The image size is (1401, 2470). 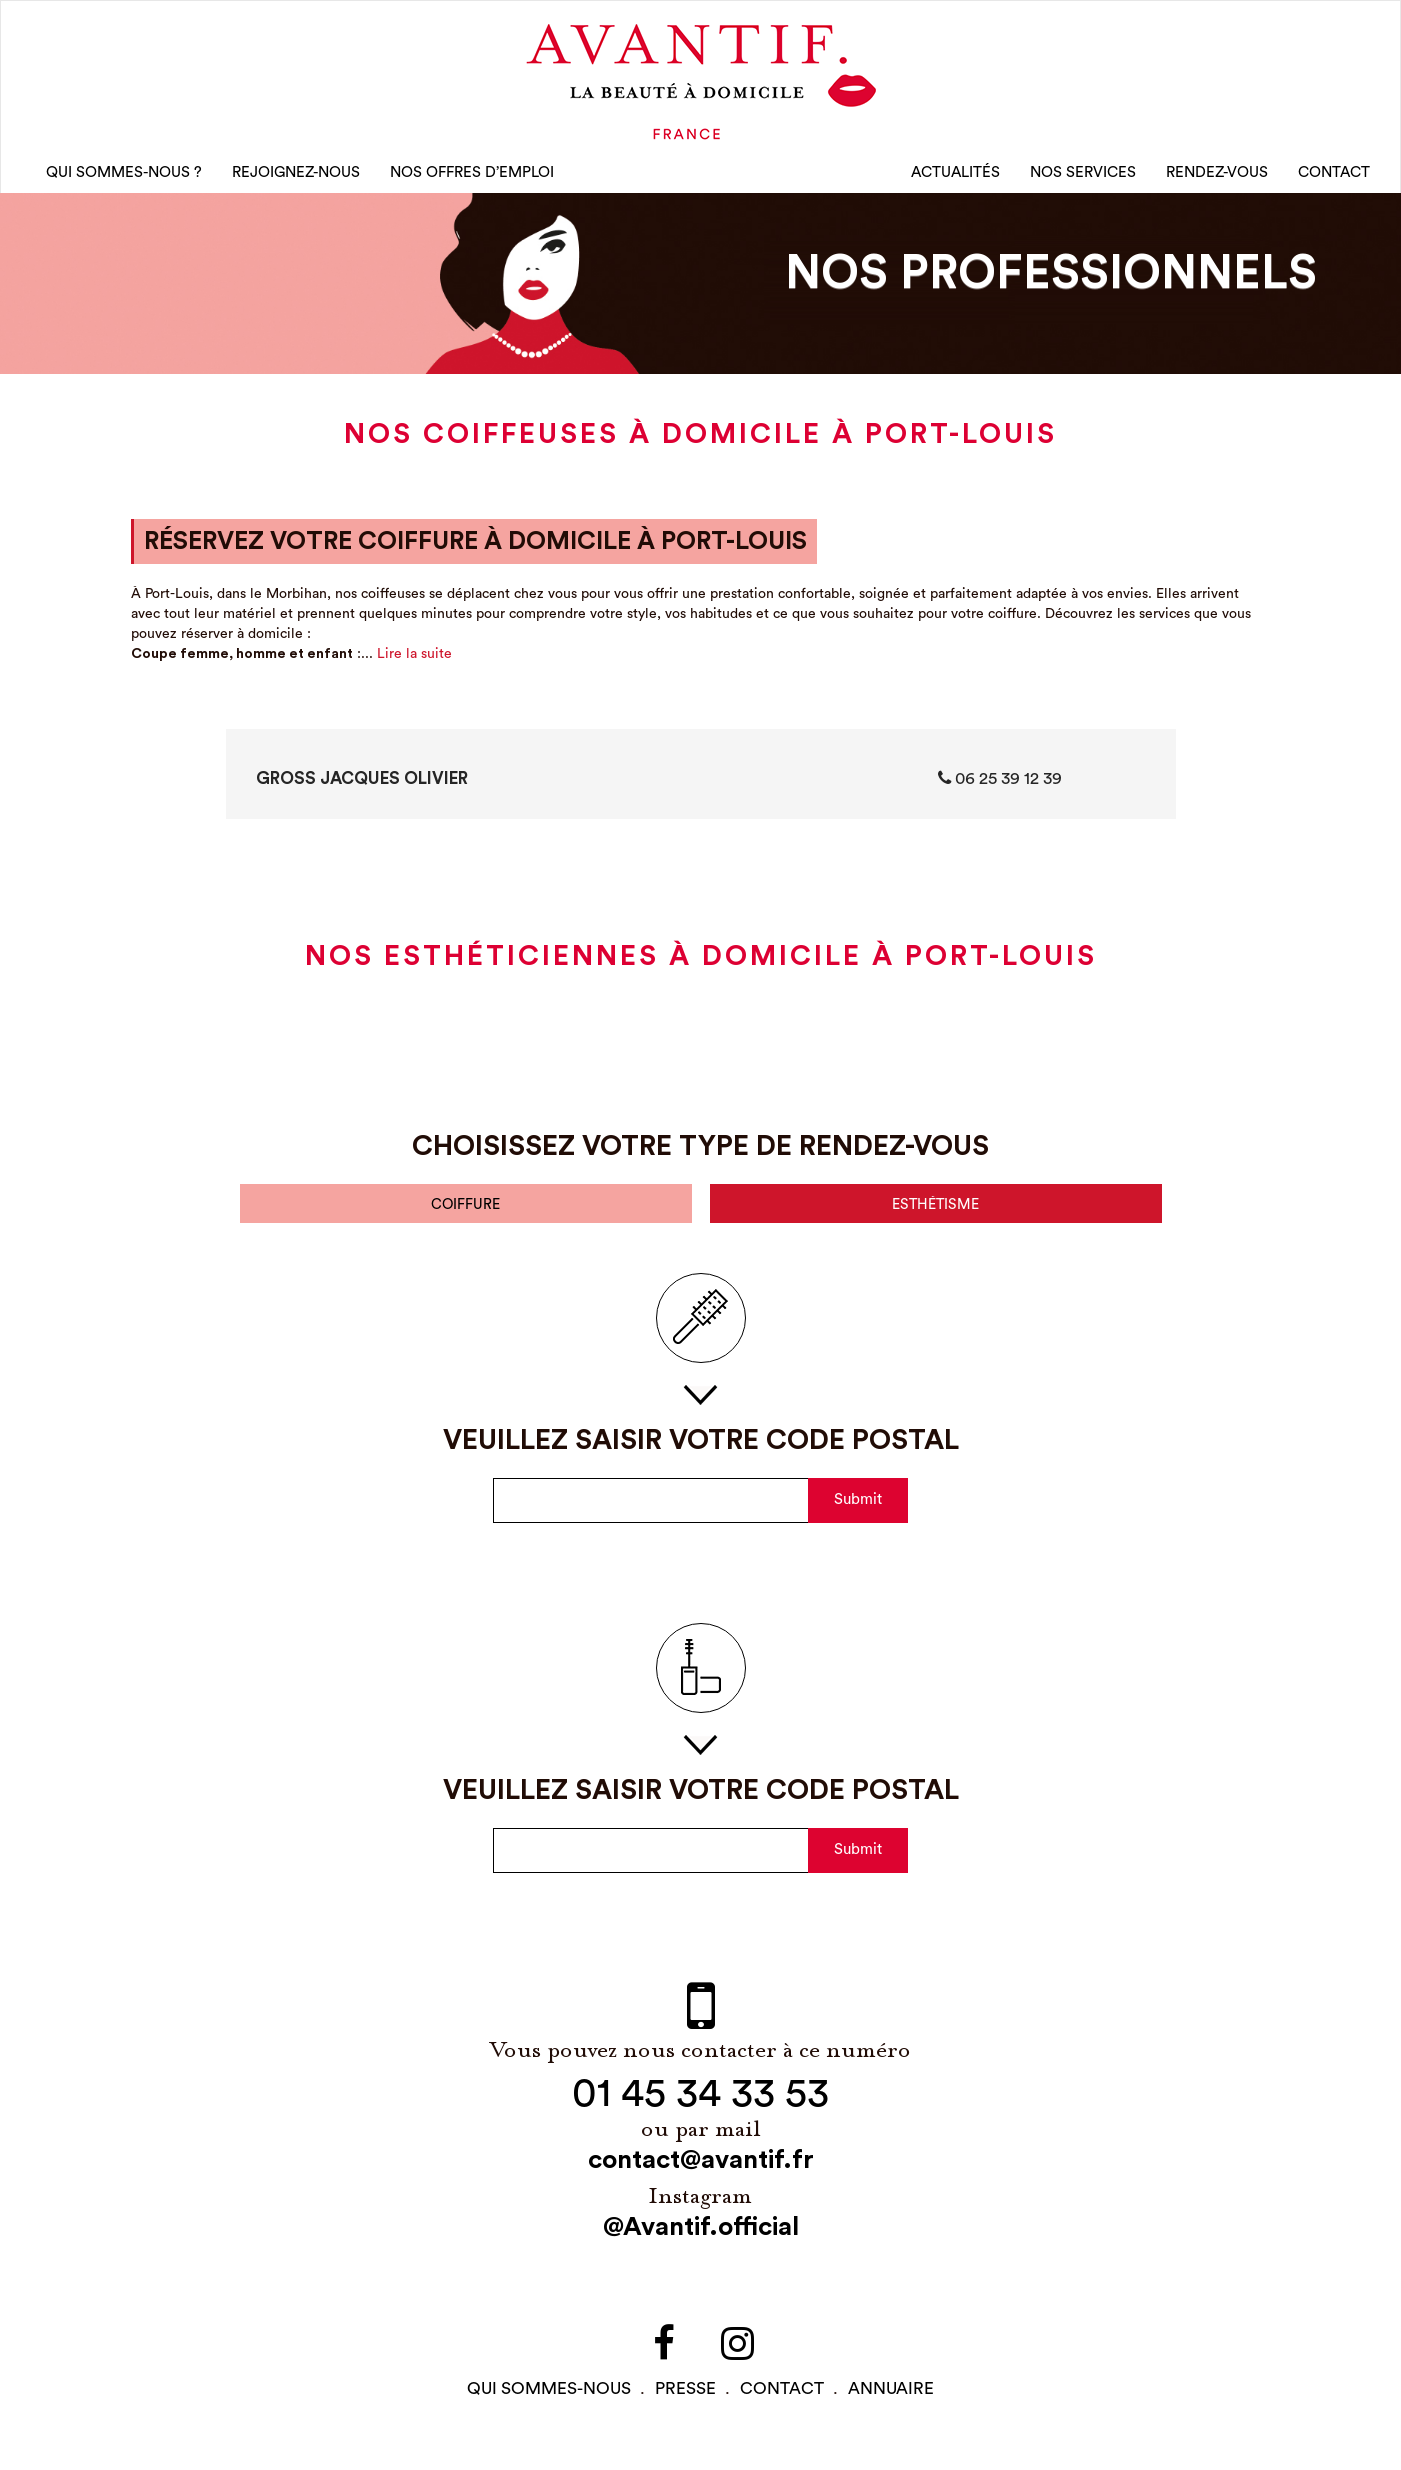 What do you see at coordinates (685, 2402) in the screenshot?
I see `PRESSE` at bounding box center [685, 2402].